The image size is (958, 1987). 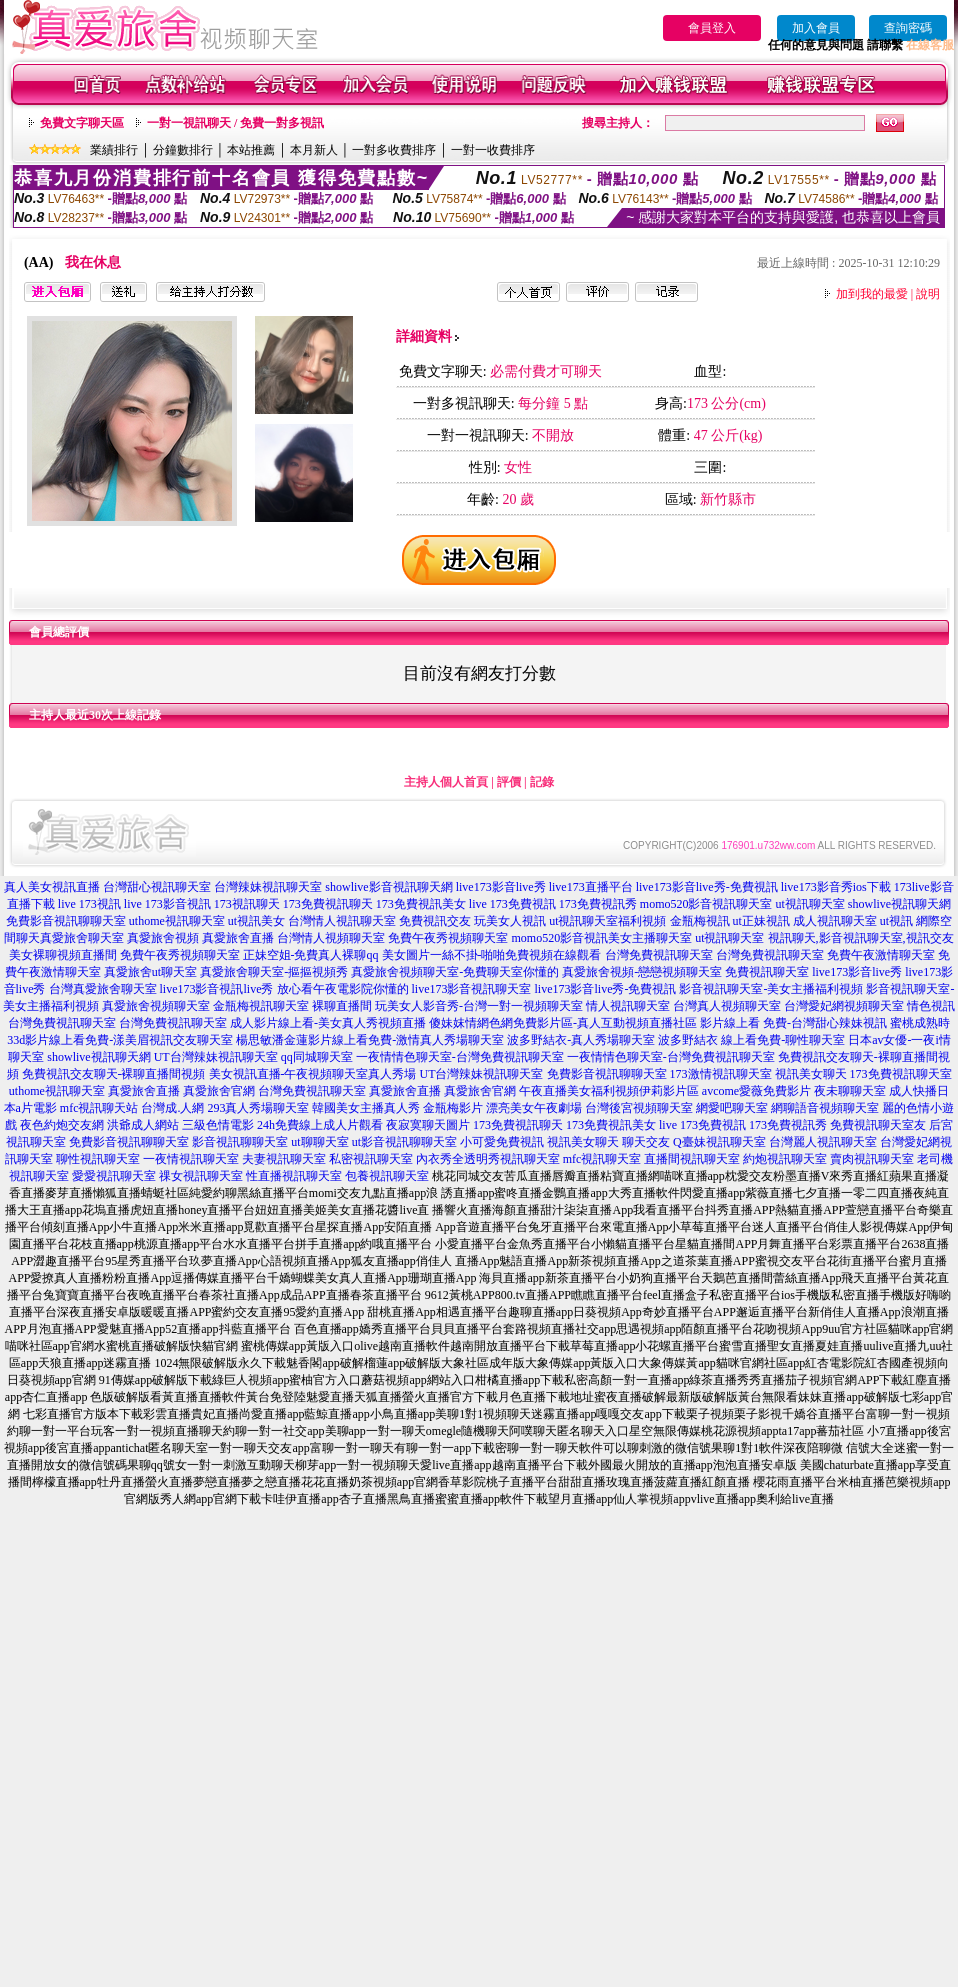 What do you see at coordinates (216, 1057) in the screenshot?
I see `UT台灣辣妹視訊聊天室` at bounding box center [216, 1057].